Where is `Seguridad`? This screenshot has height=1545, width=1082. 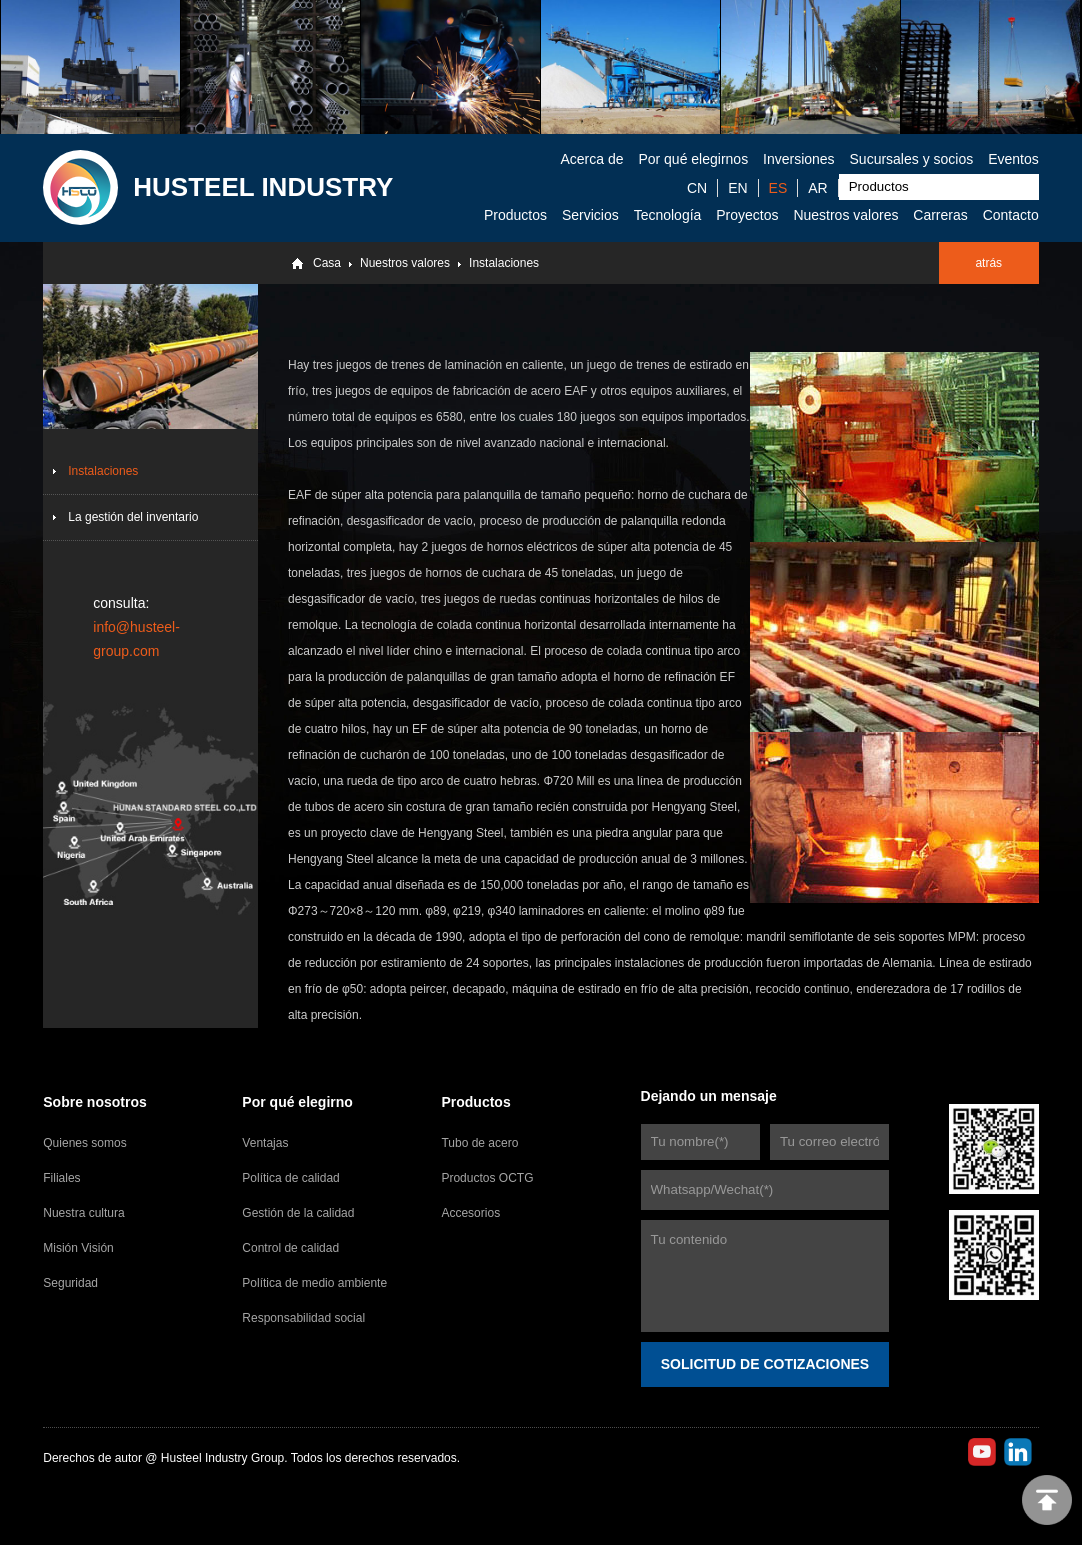 Seguridad is located at coordinates (70, 1283).